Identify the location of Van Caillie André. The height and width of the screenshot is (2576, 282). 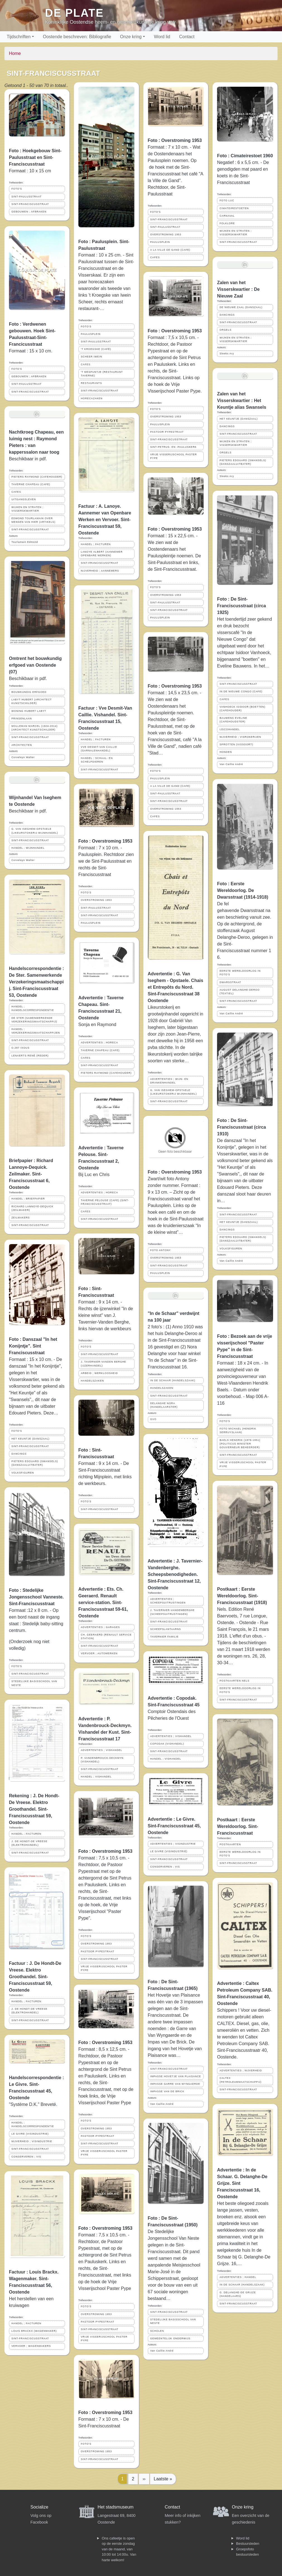
(162, 2104).